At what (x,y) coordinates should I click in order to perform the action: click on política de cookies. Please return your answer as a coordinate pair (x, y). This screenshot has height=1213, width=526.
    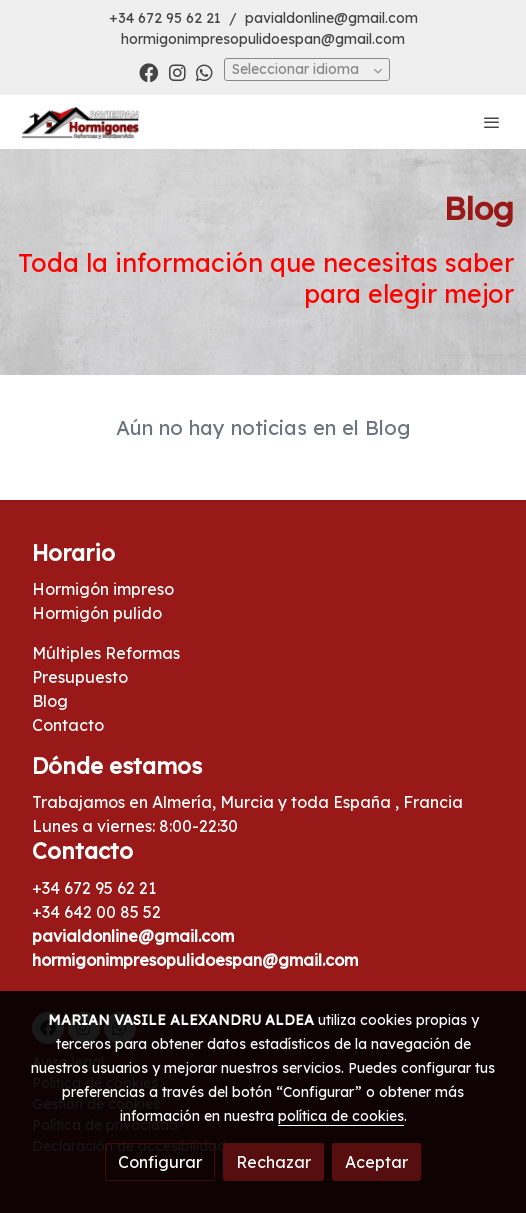
    Looking at the image, I should click on (341, 1116).